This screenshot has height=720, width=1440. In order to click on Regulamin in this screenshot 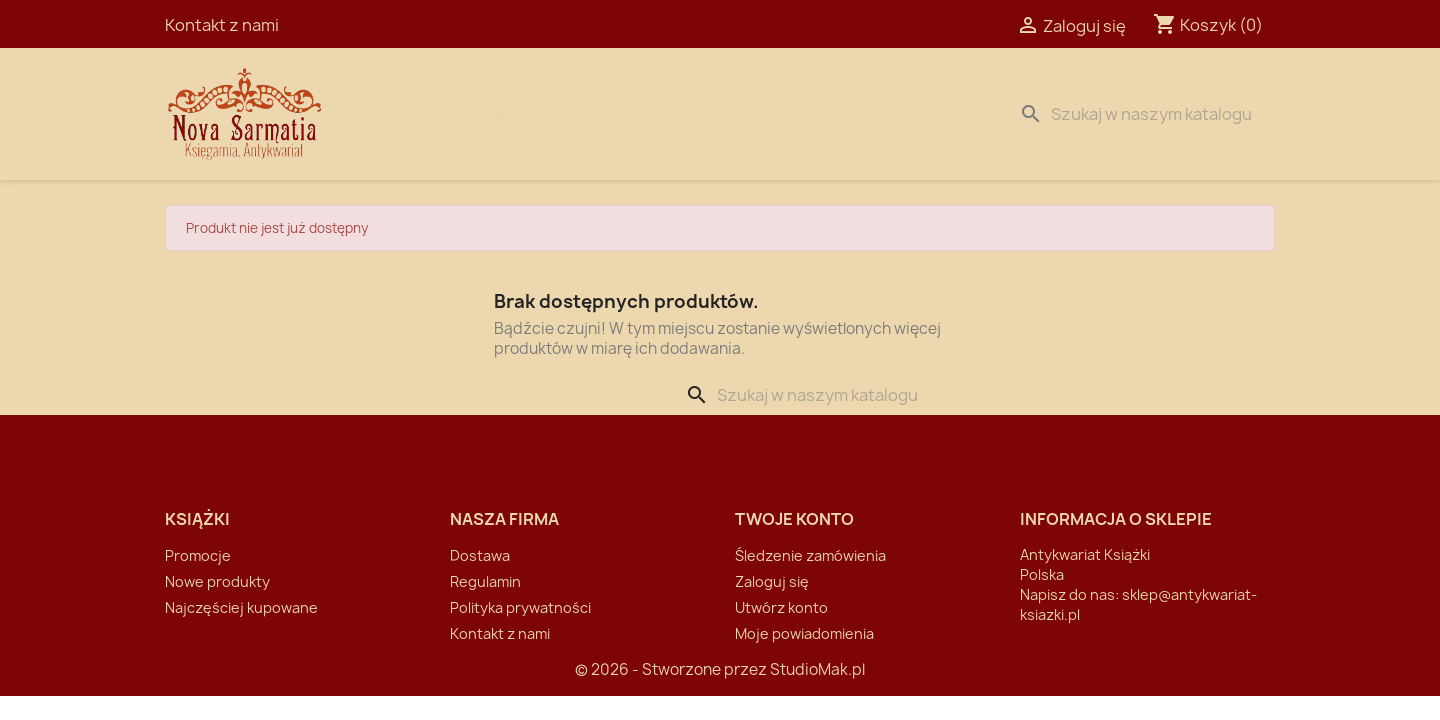, I will do `click(485, 581)`.